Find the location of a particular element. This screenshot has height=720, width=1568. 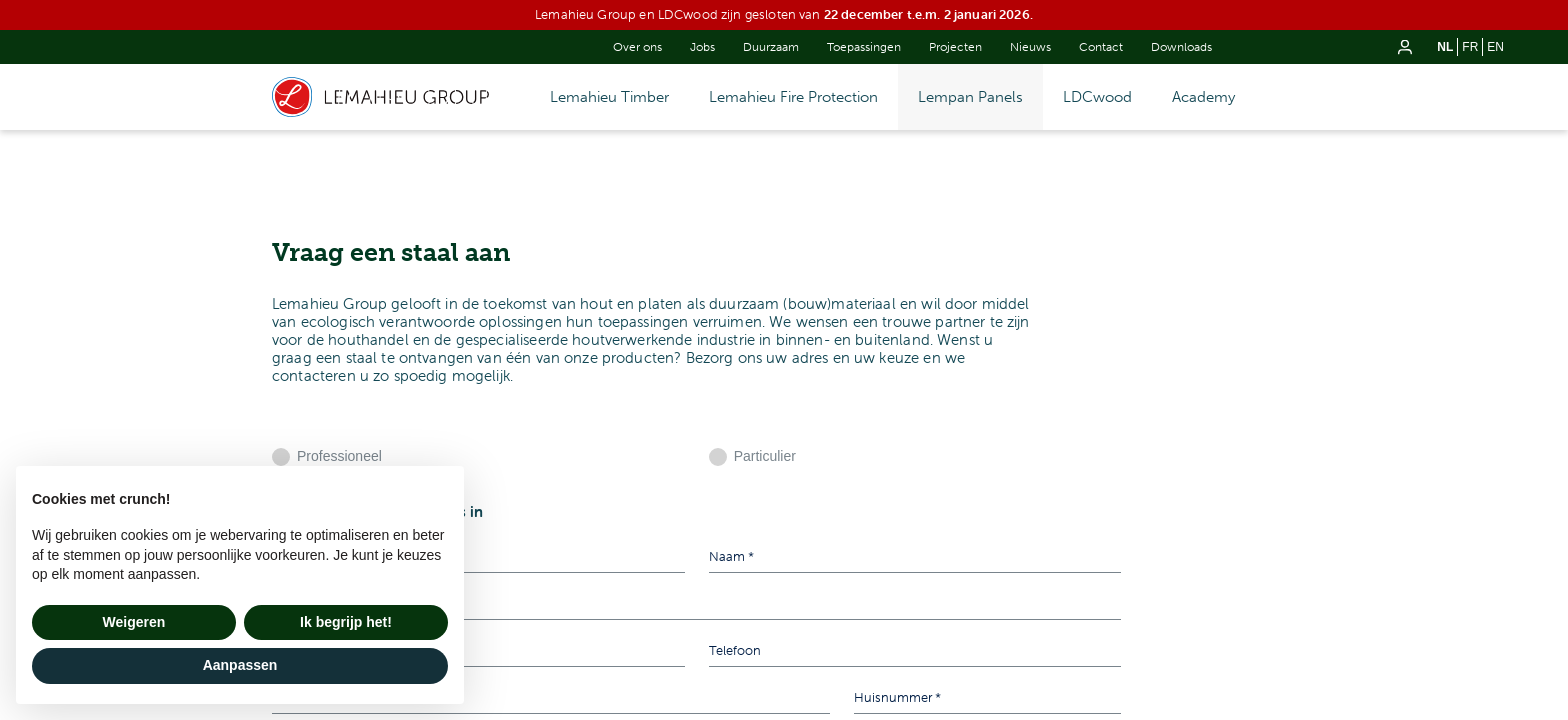

Over ons is located at coordinates (637, 47).